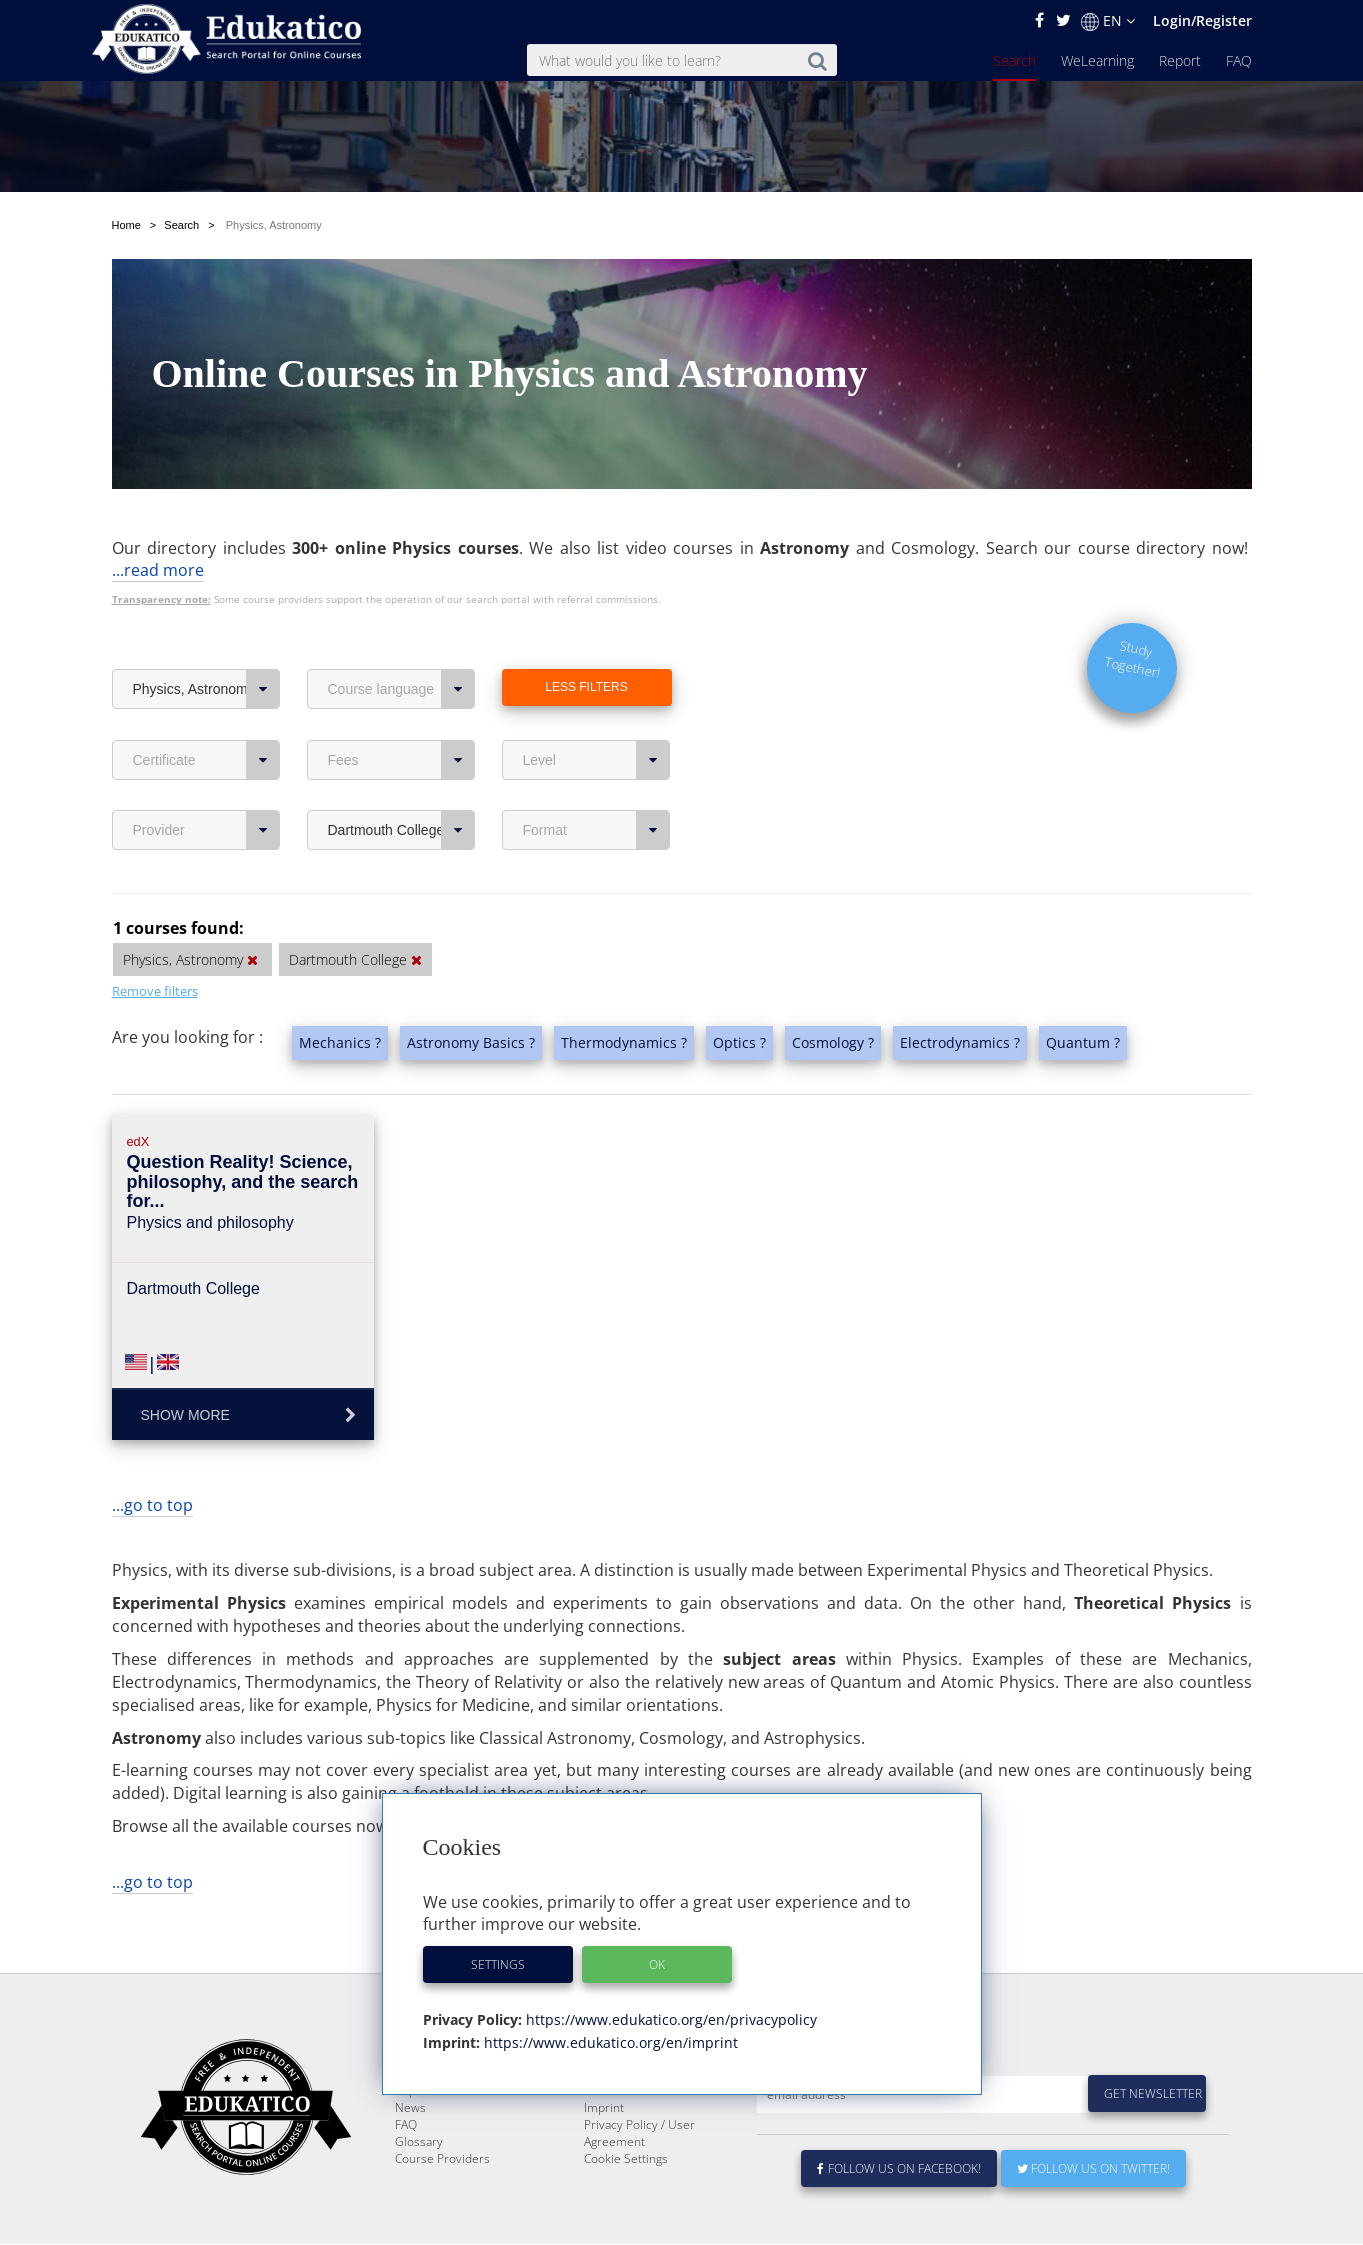 The width and height of the screenshot is (1363, 2245). I want to click on OK, so click(657, 1964).